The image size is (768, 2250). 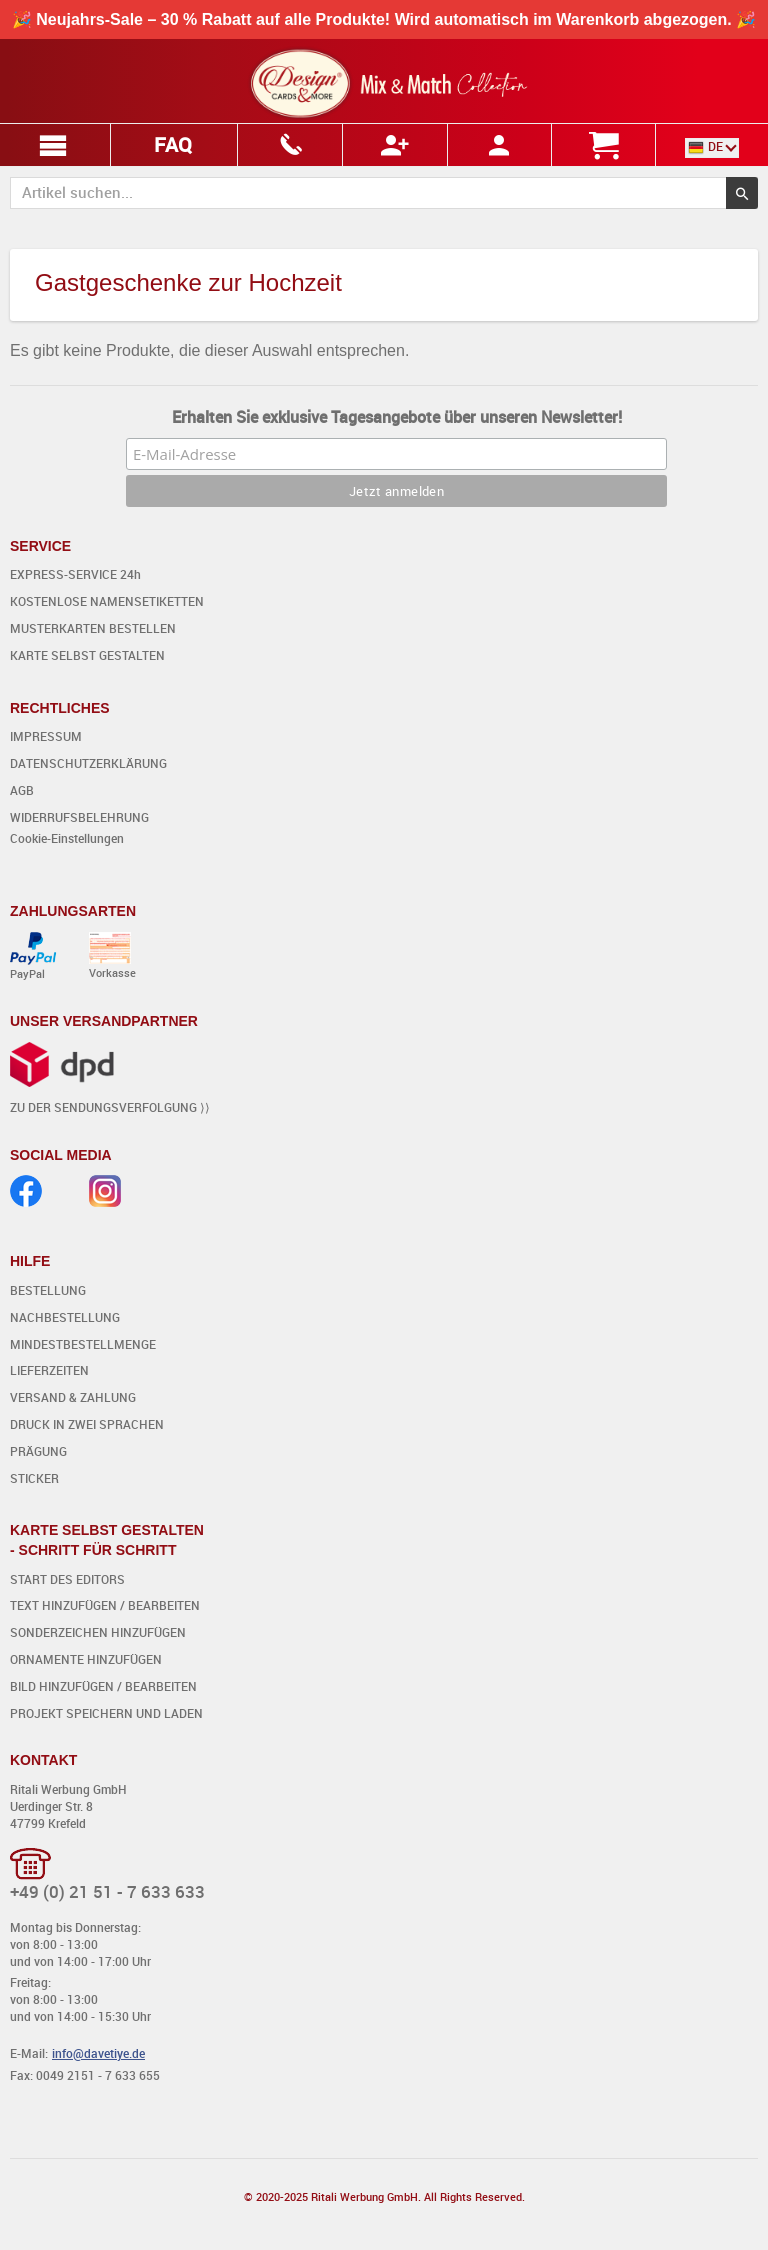 I want to click on +49 (0) 21 51 - 7 633 633, so click(x=107, y=1891).